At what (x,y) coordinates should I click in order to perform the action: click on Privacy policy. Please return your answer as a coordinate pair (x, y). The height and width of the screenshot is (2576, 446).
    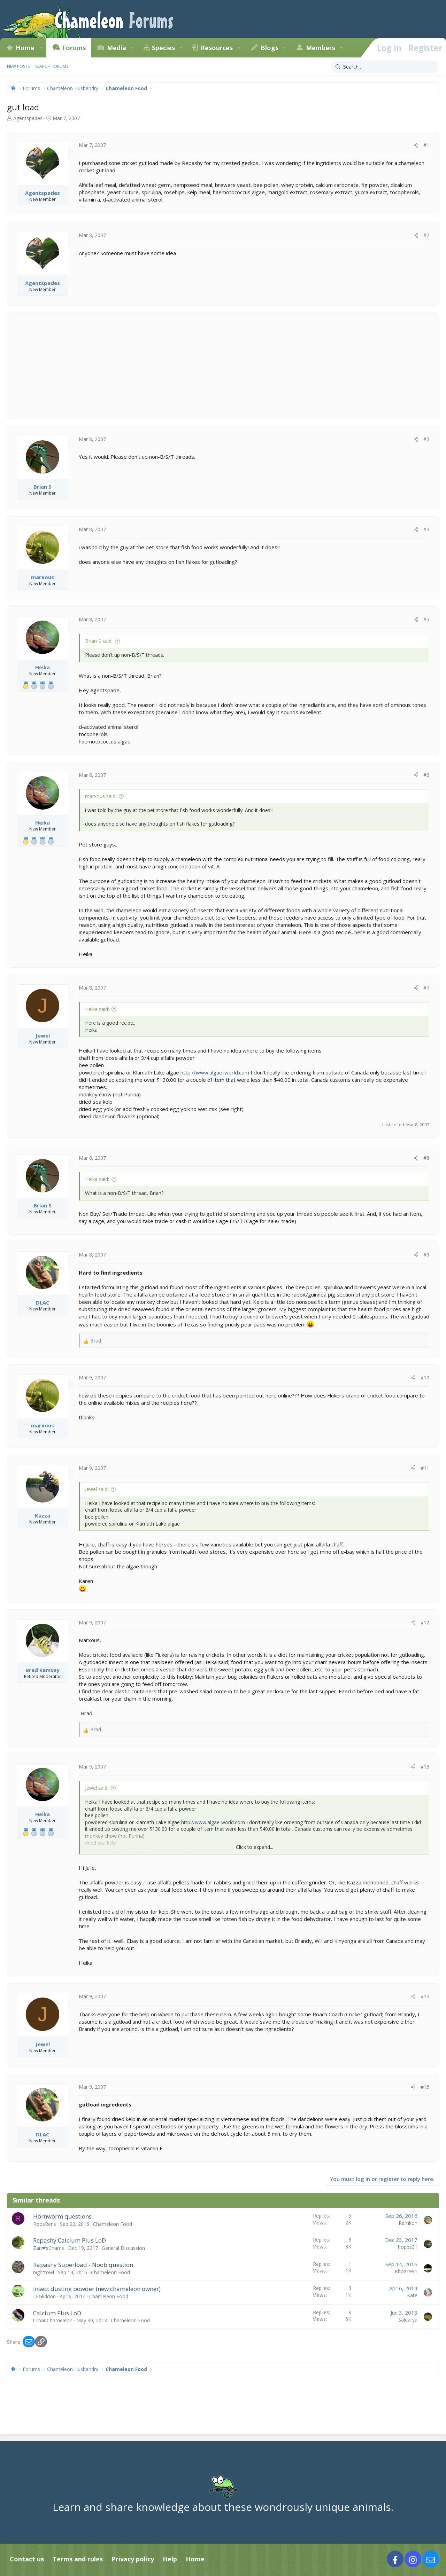
    Looking at the image, I should click on (133, 2559).